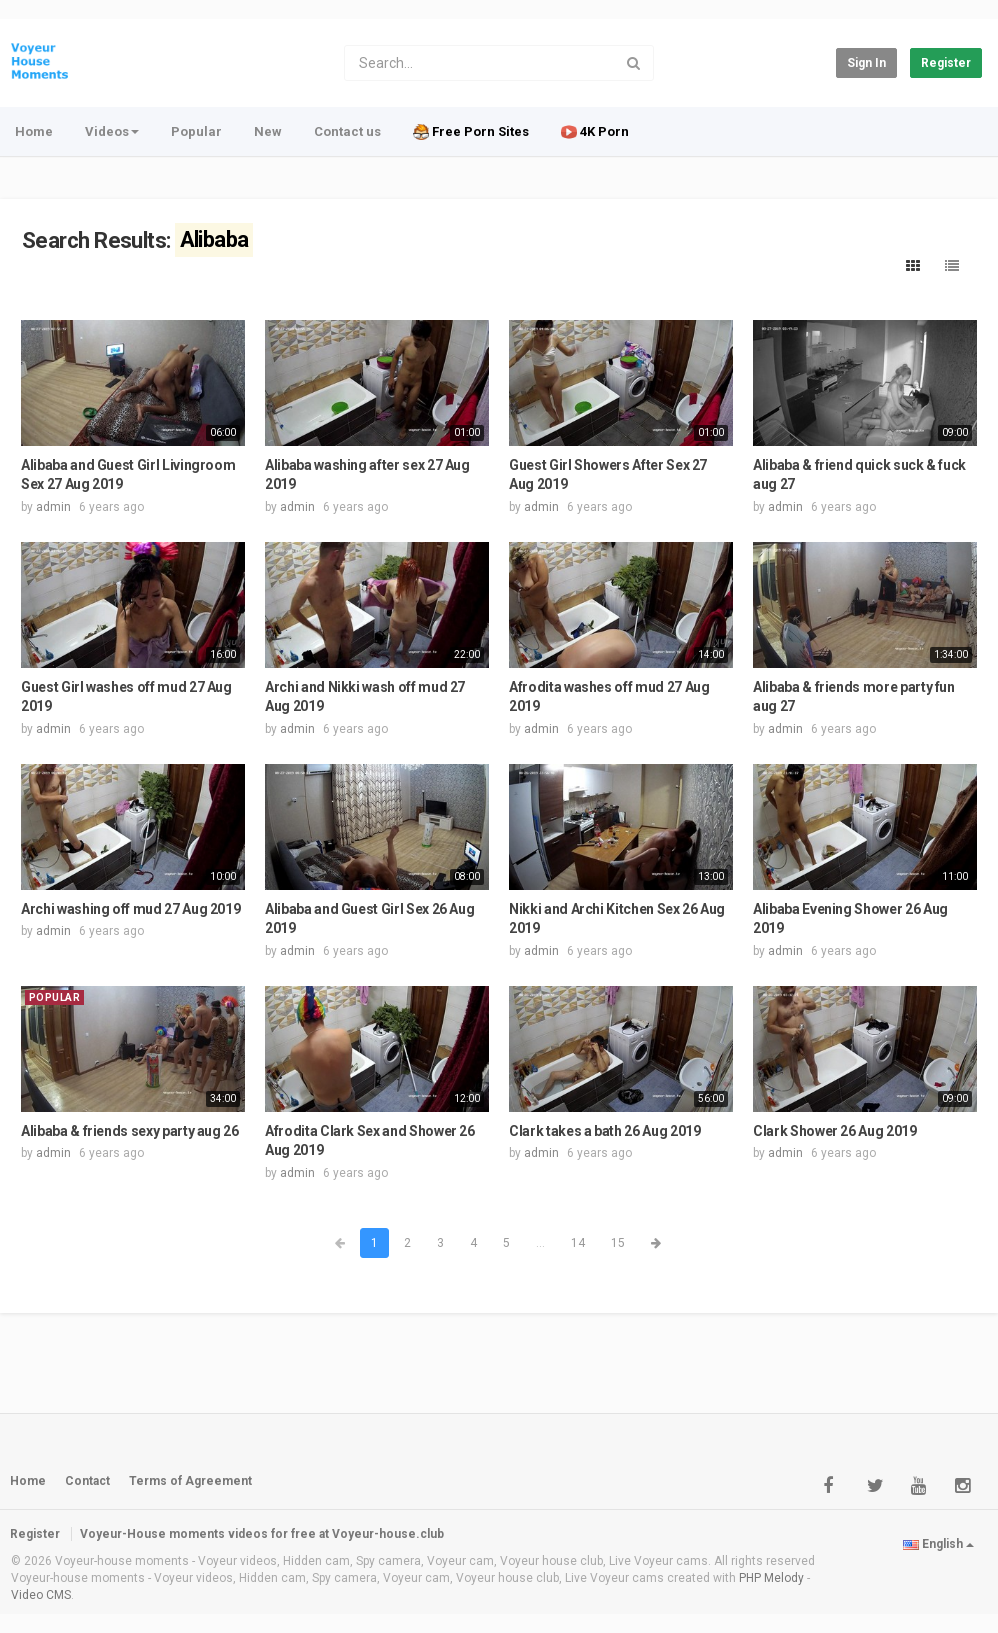 The height and width of the screenshot is (1633, 998). What do you see at coordinates (605, 1131) in the screenshot?
I see `Clark takes a bath 26 Aug 2019` at bounding box center [605, 1131].